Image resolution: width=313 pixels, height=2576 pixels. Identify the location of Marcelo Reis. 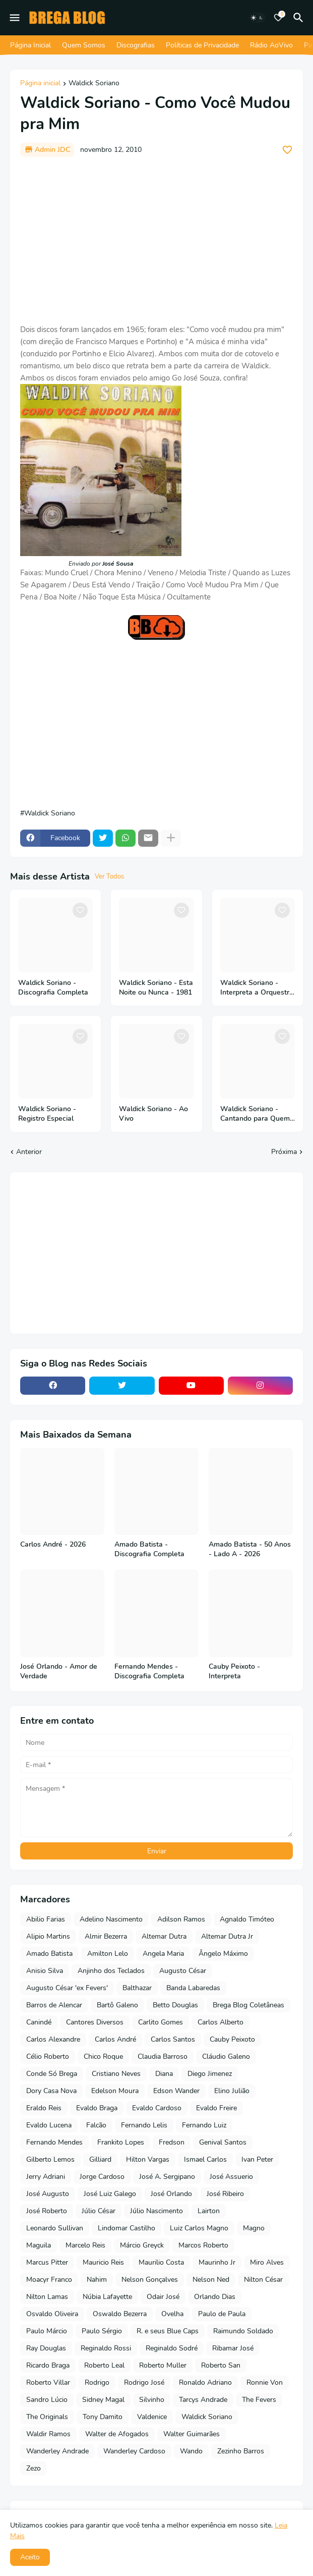
(85, 2245).